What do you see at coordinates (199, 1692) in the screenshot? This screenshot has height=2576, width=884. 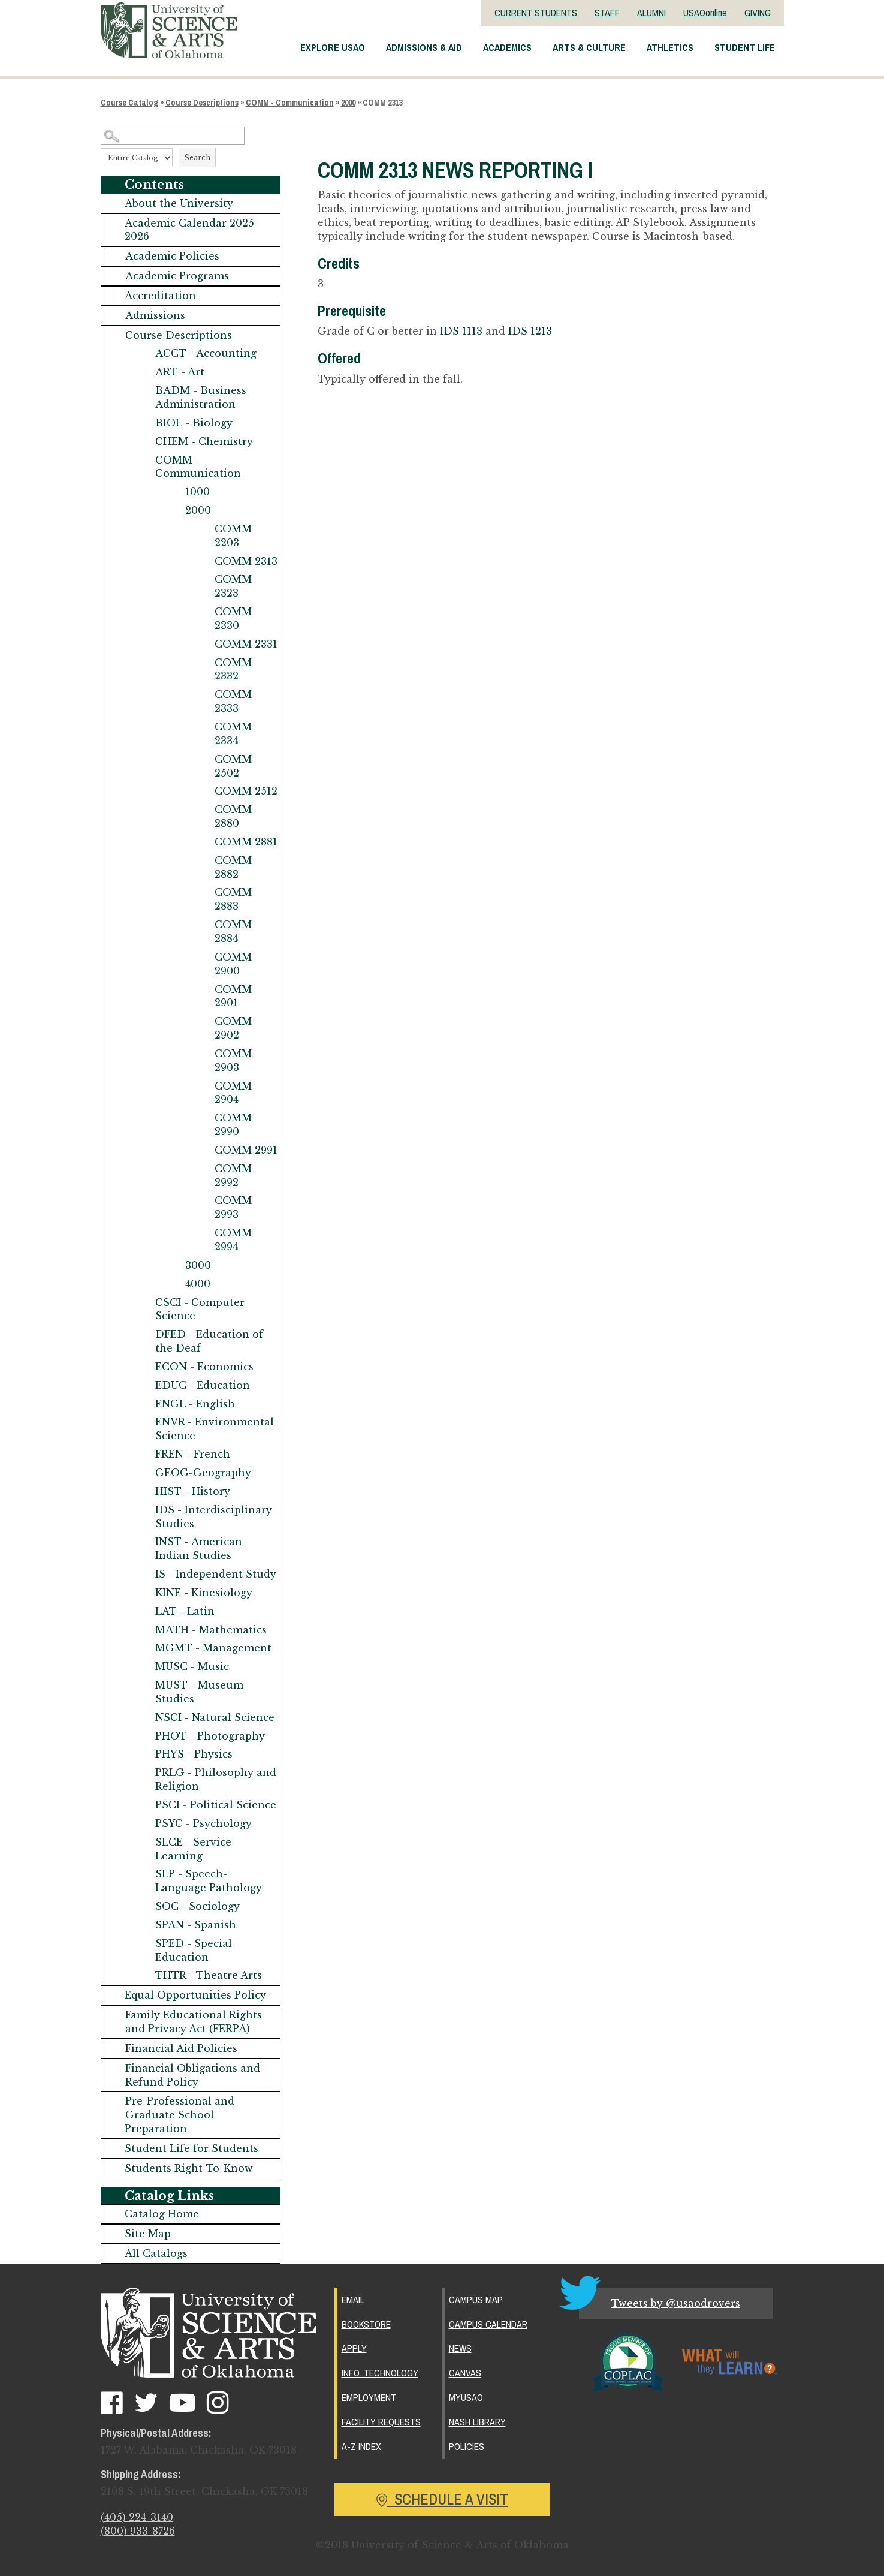 I see `MUST - Museum Studies` at bounding box center [199, 1692].